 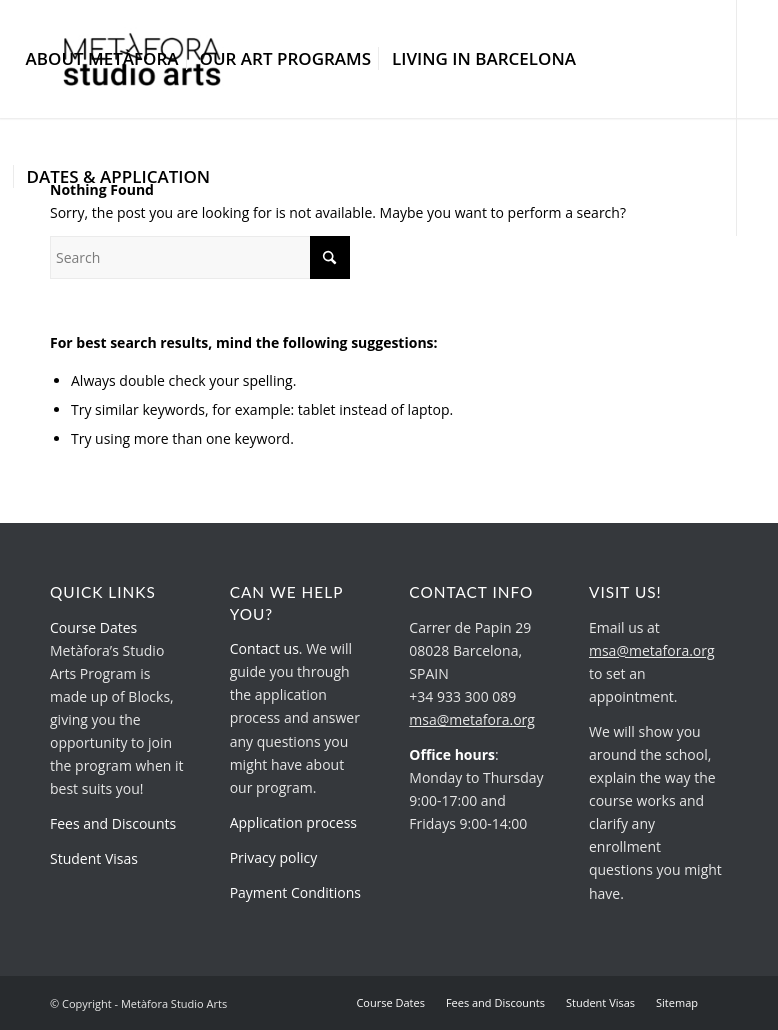 What do you see at coordinates (93, 627) in the screenshot?
I see `Course Dates` at bounding box center [93, 627].